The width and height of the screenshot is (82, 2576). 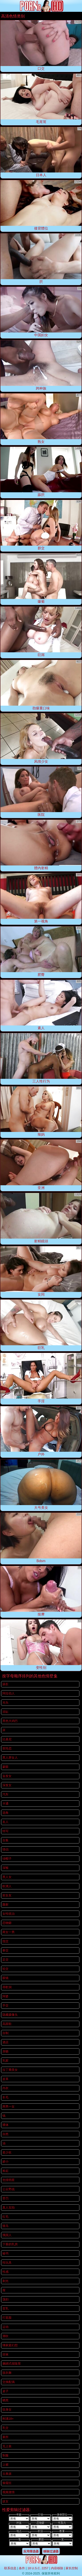 What do you see at coordinates (7, 1776) in the screenshot?
I see `金发女` at bounding box center [7, 1776].